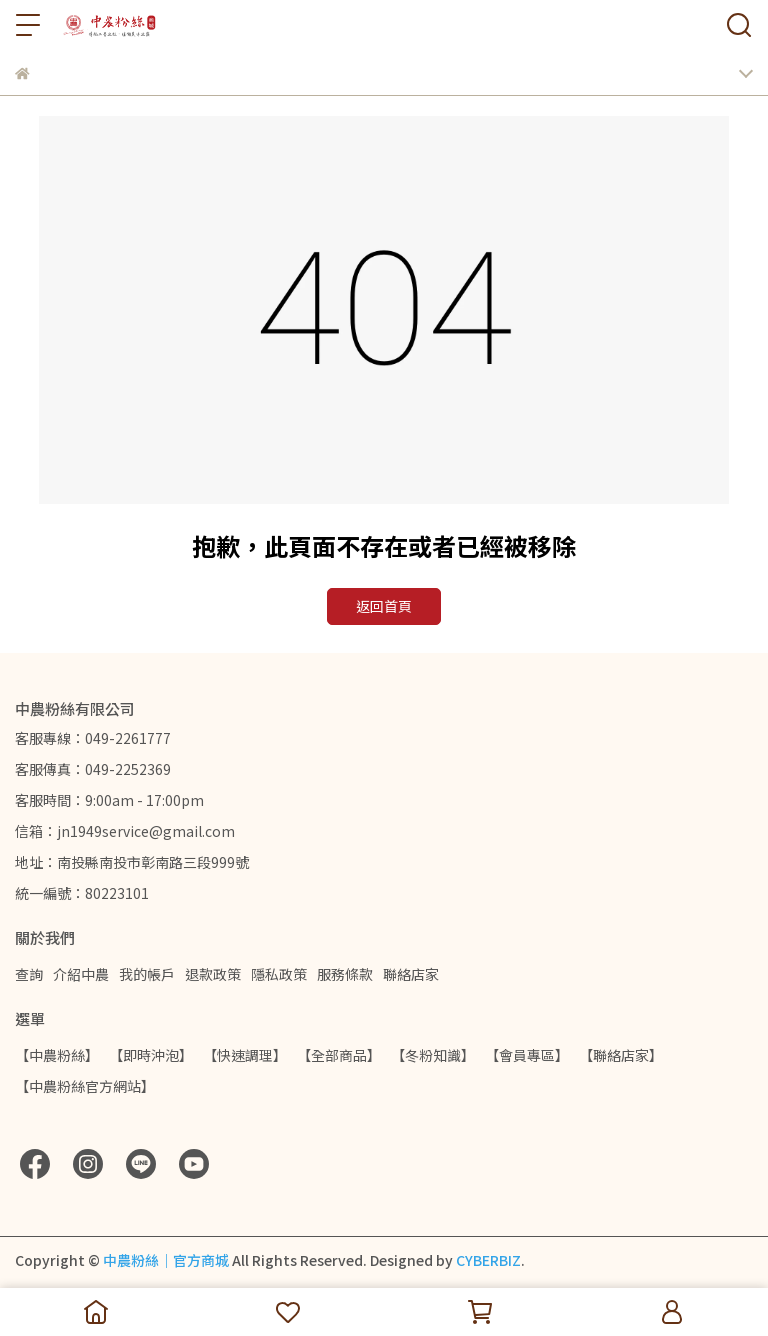 This screenshot has width=768, height=1336. Describe the element at coordinates (384, 606) in the screenshot. I see `返回首頁` at that location.